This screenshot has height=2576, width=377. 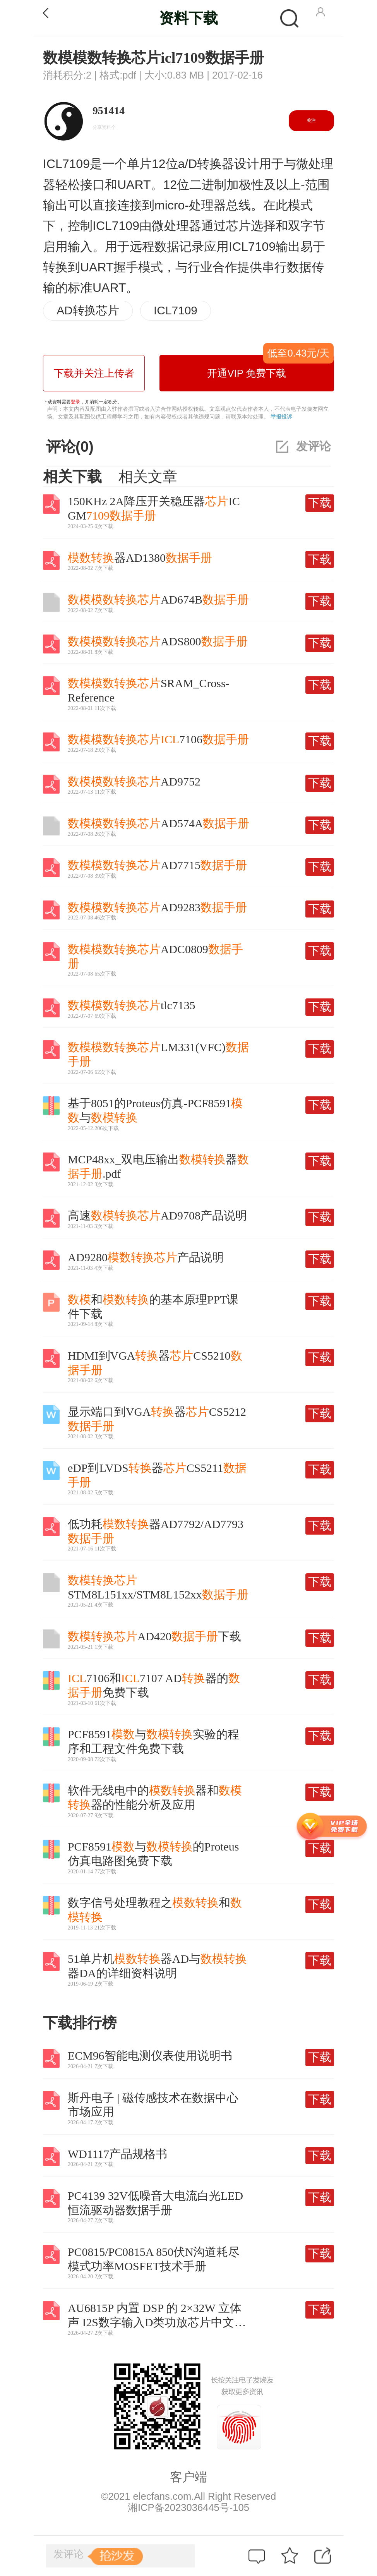 What do you see at coordinates (281, 416) in the screenshot?
I see `举报投诉` at bounding box center [281, 416].